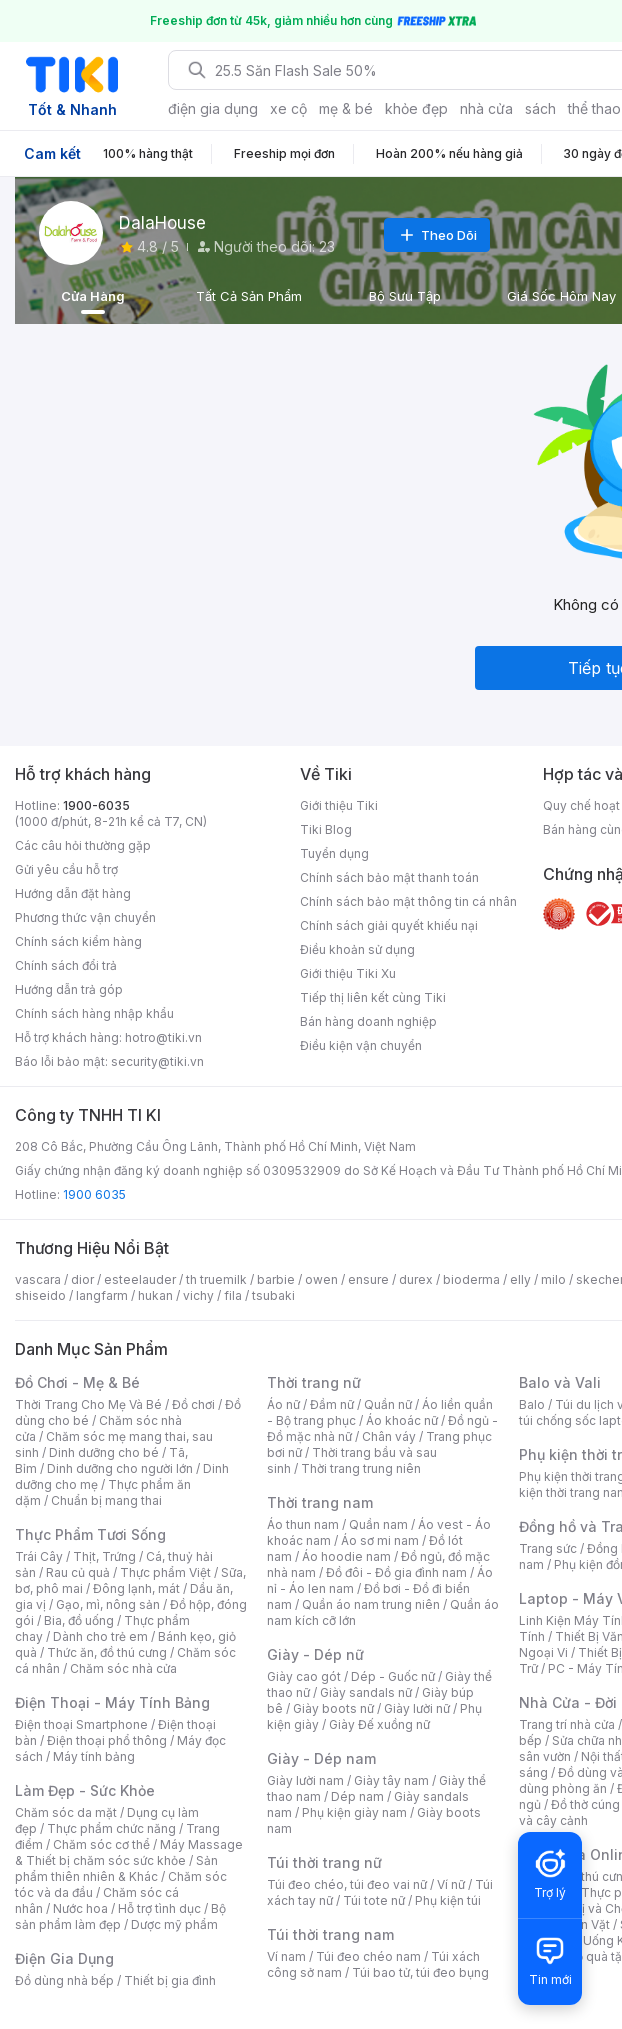 The height and width of the screenshot is (2029, 622). Describe the element at coordinates (69, 989) in the screenshot. I see `Hướng dẫn trả góp` at that location.